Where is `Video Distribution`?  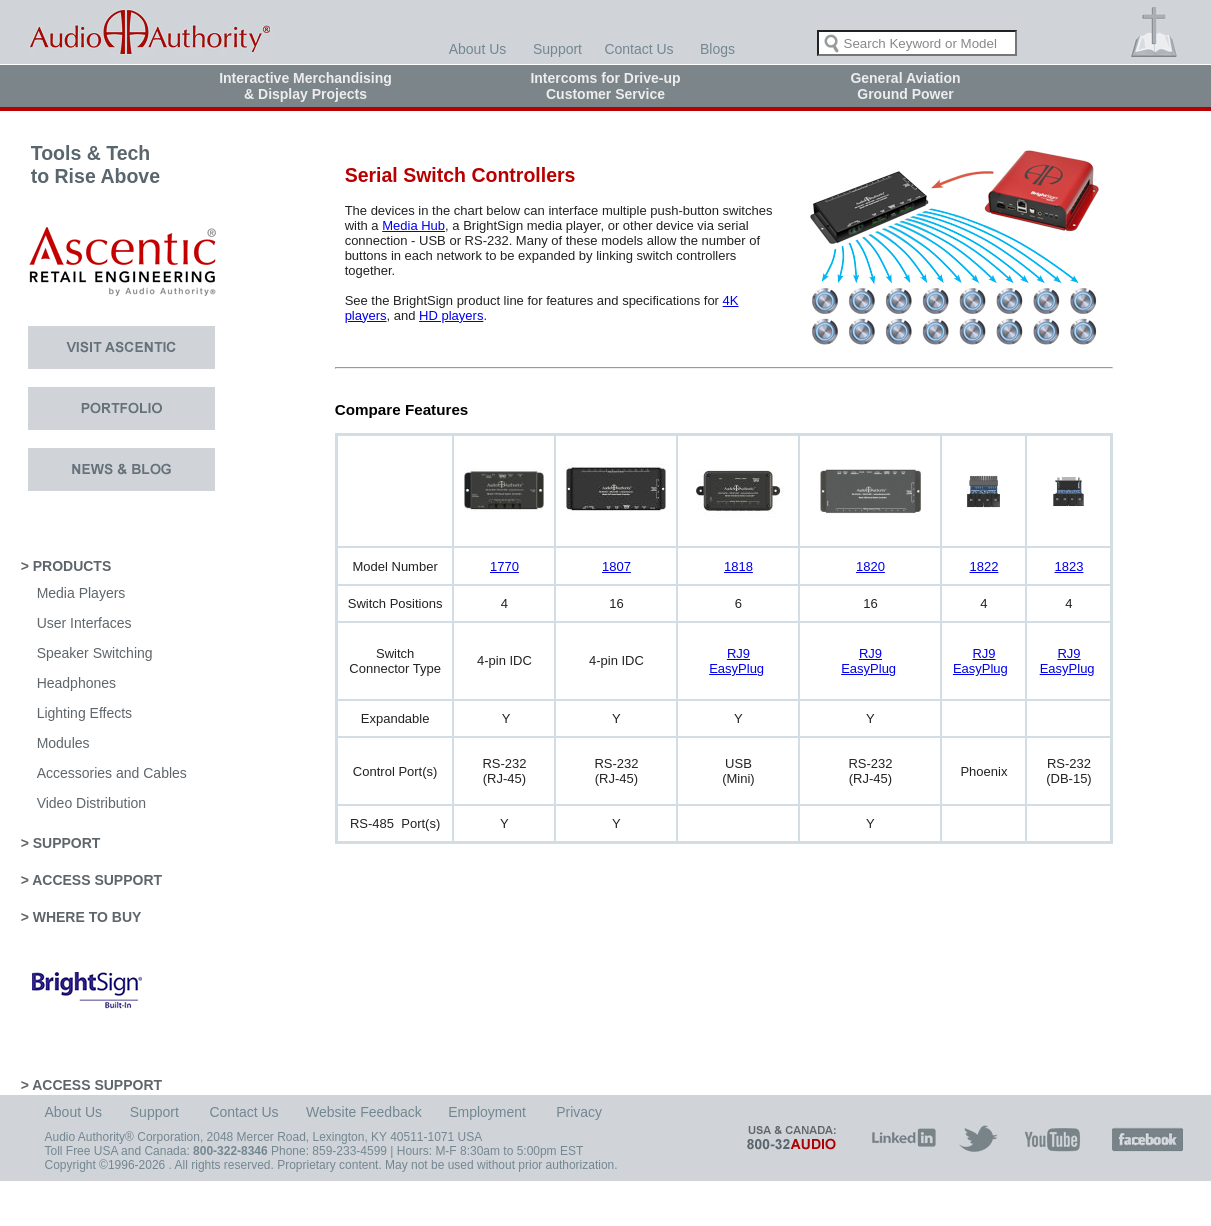 Video Distribution is located at coordinates (91, 803).